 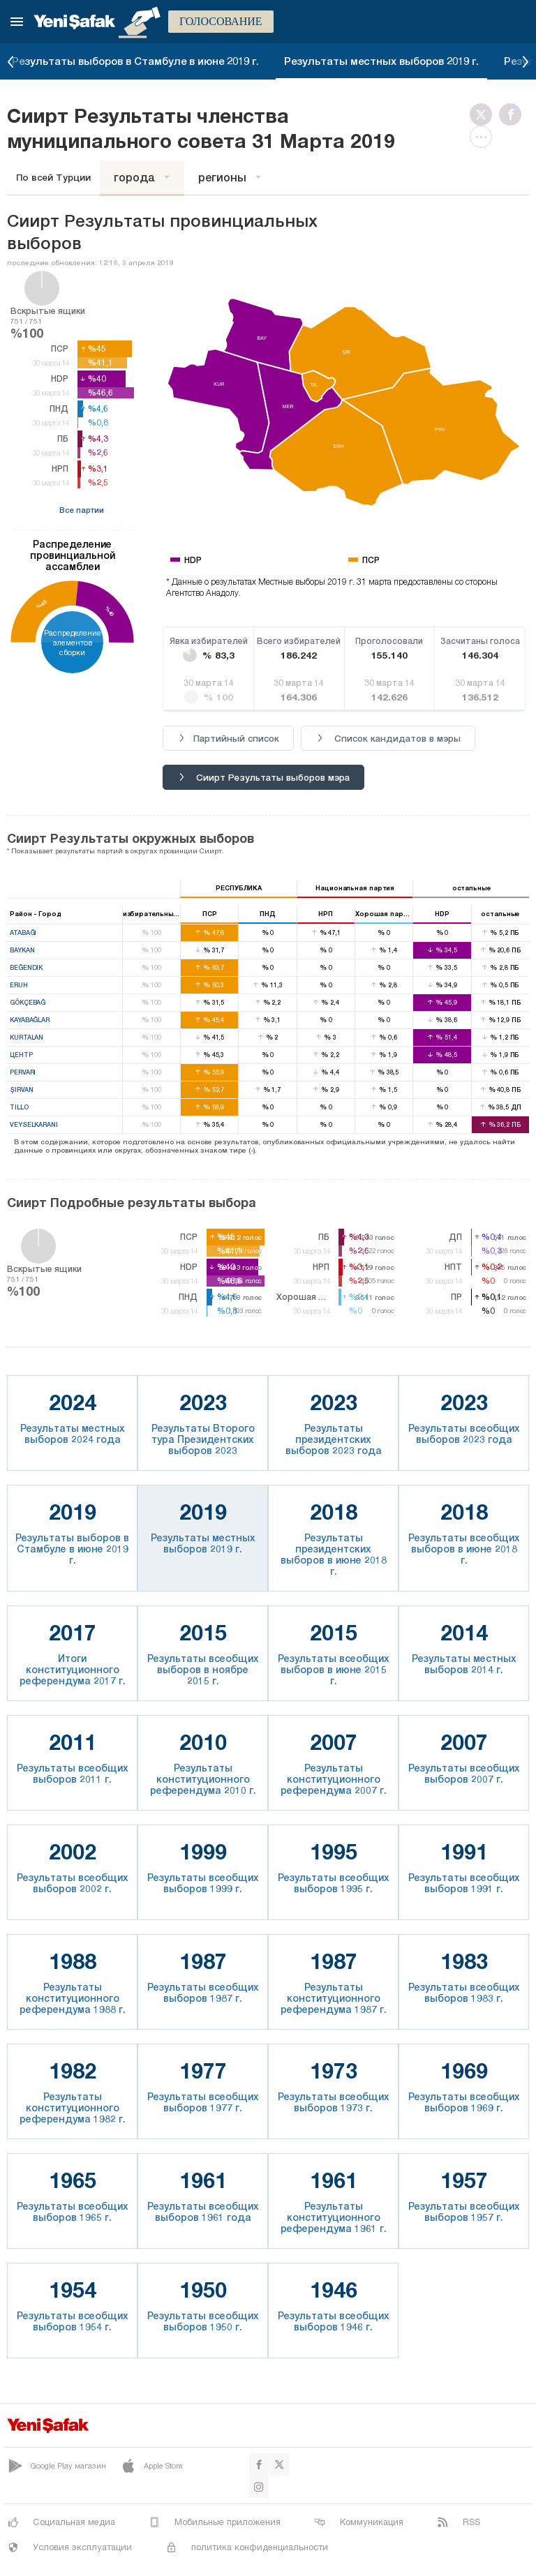 I want to click on %40, so click(x=109, y=611).